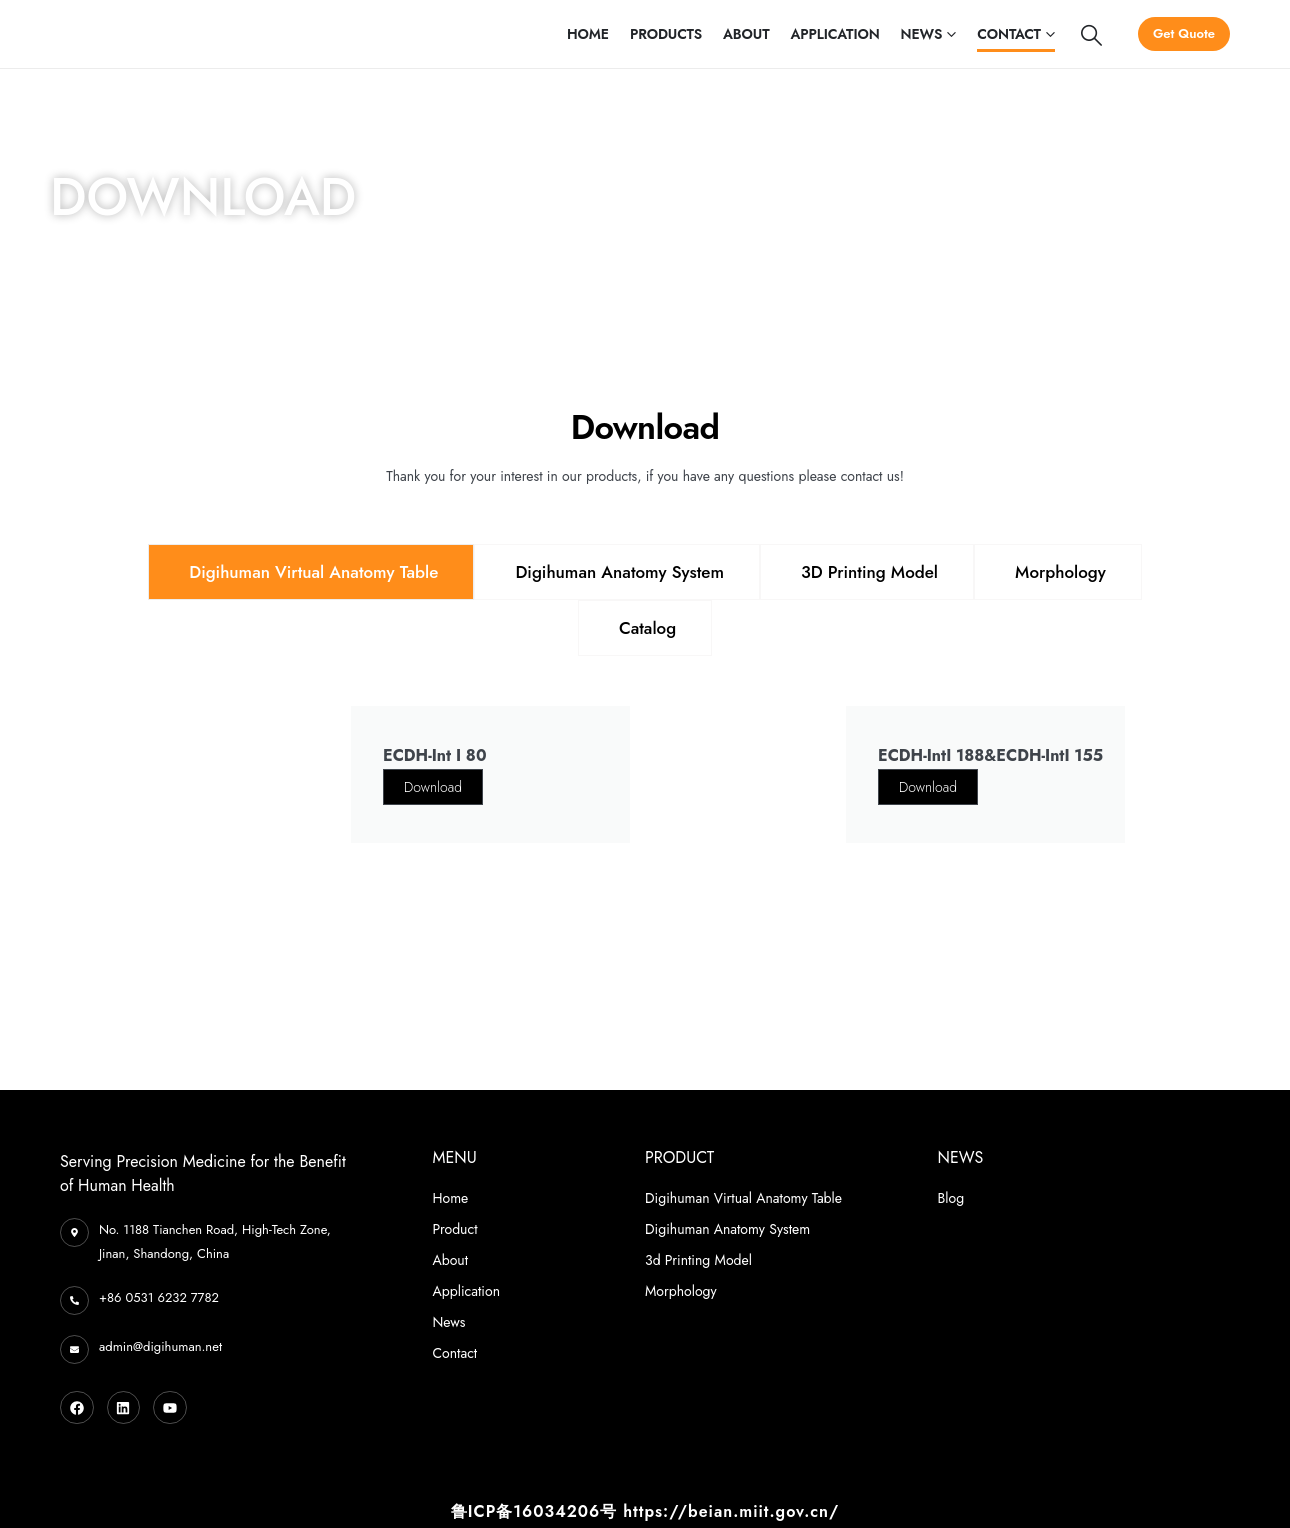  I want to click on [Search Toggle], so click(1091, 35).